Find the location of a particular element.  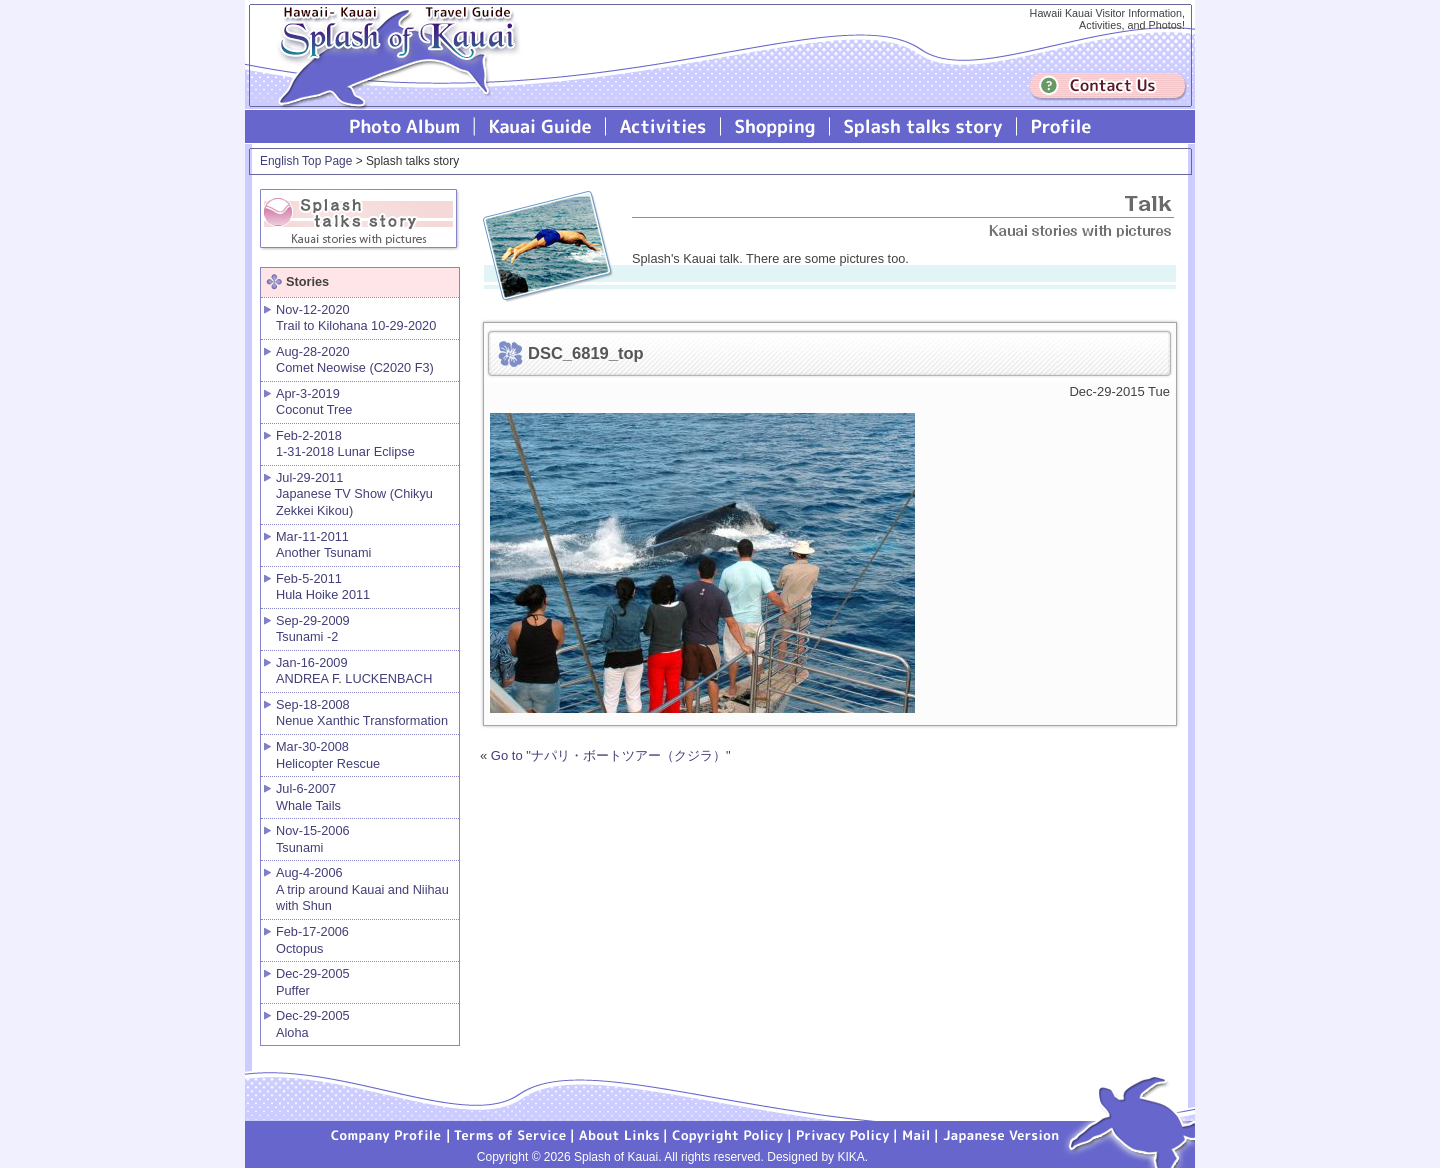

Mar-11-2011 Another Tsunami is located at coordinates (323, 545).